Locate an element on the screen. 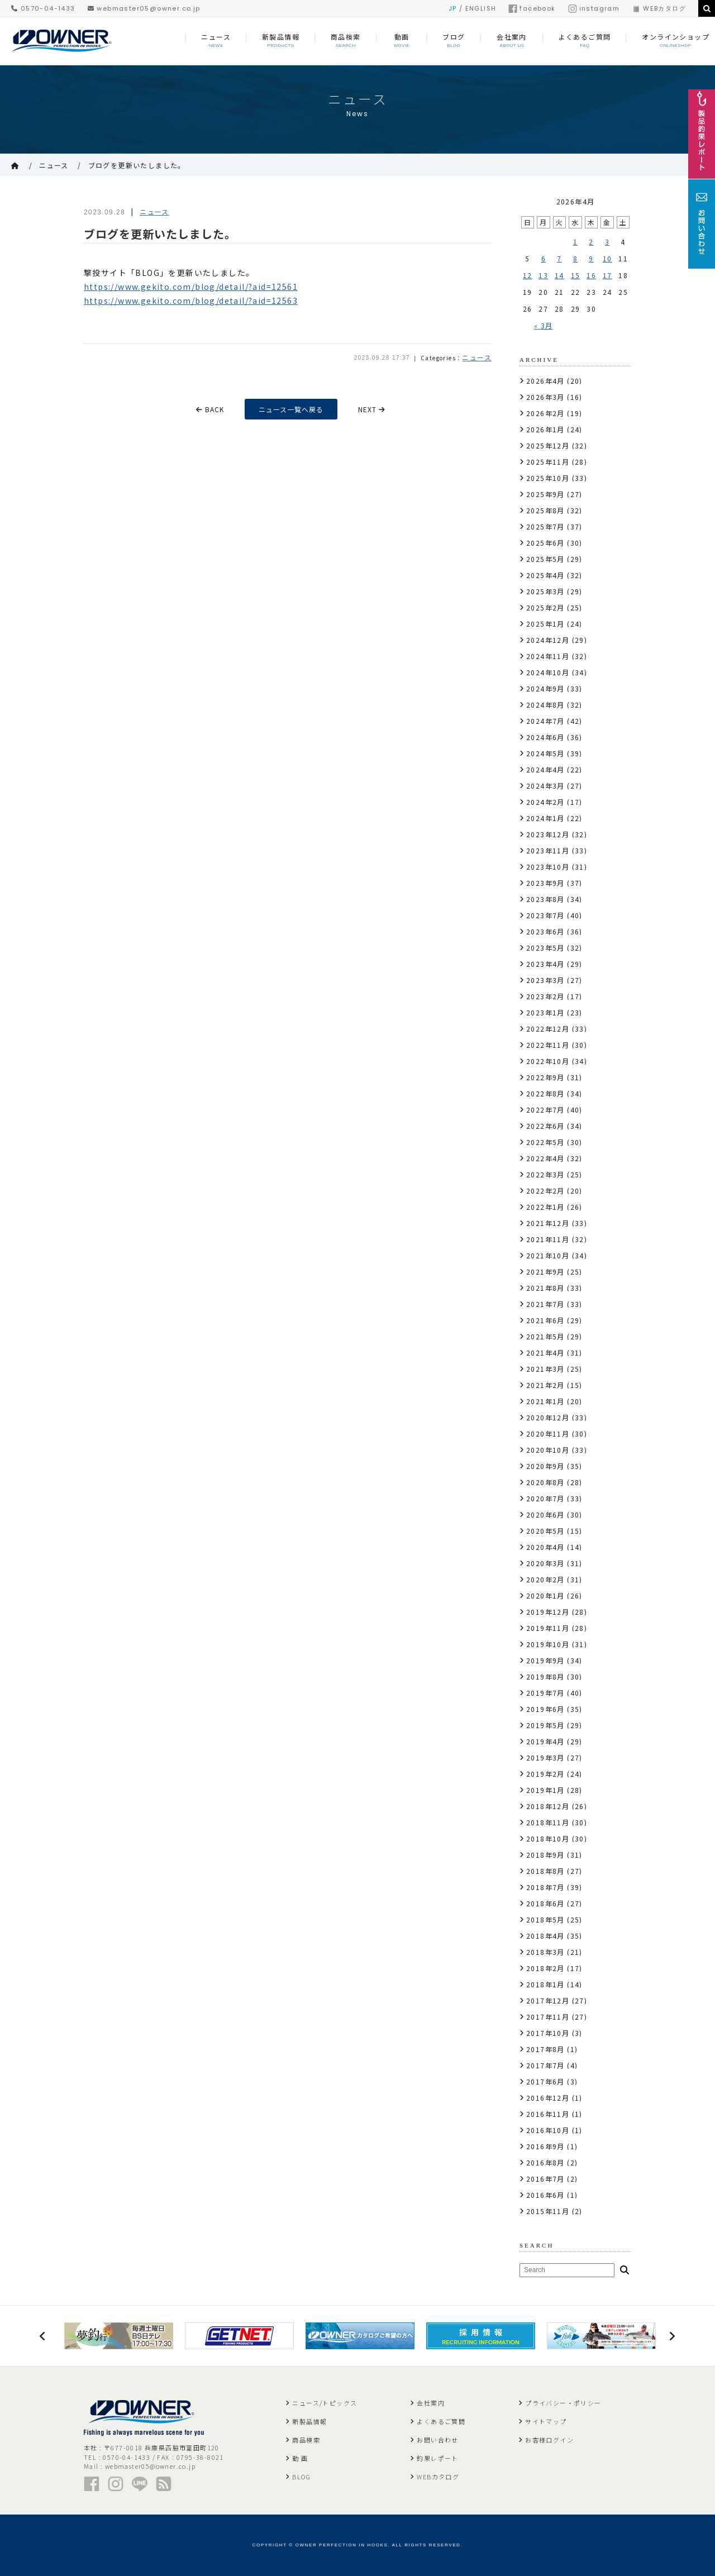  2022年10月 is located at coordinates (547, 1061).